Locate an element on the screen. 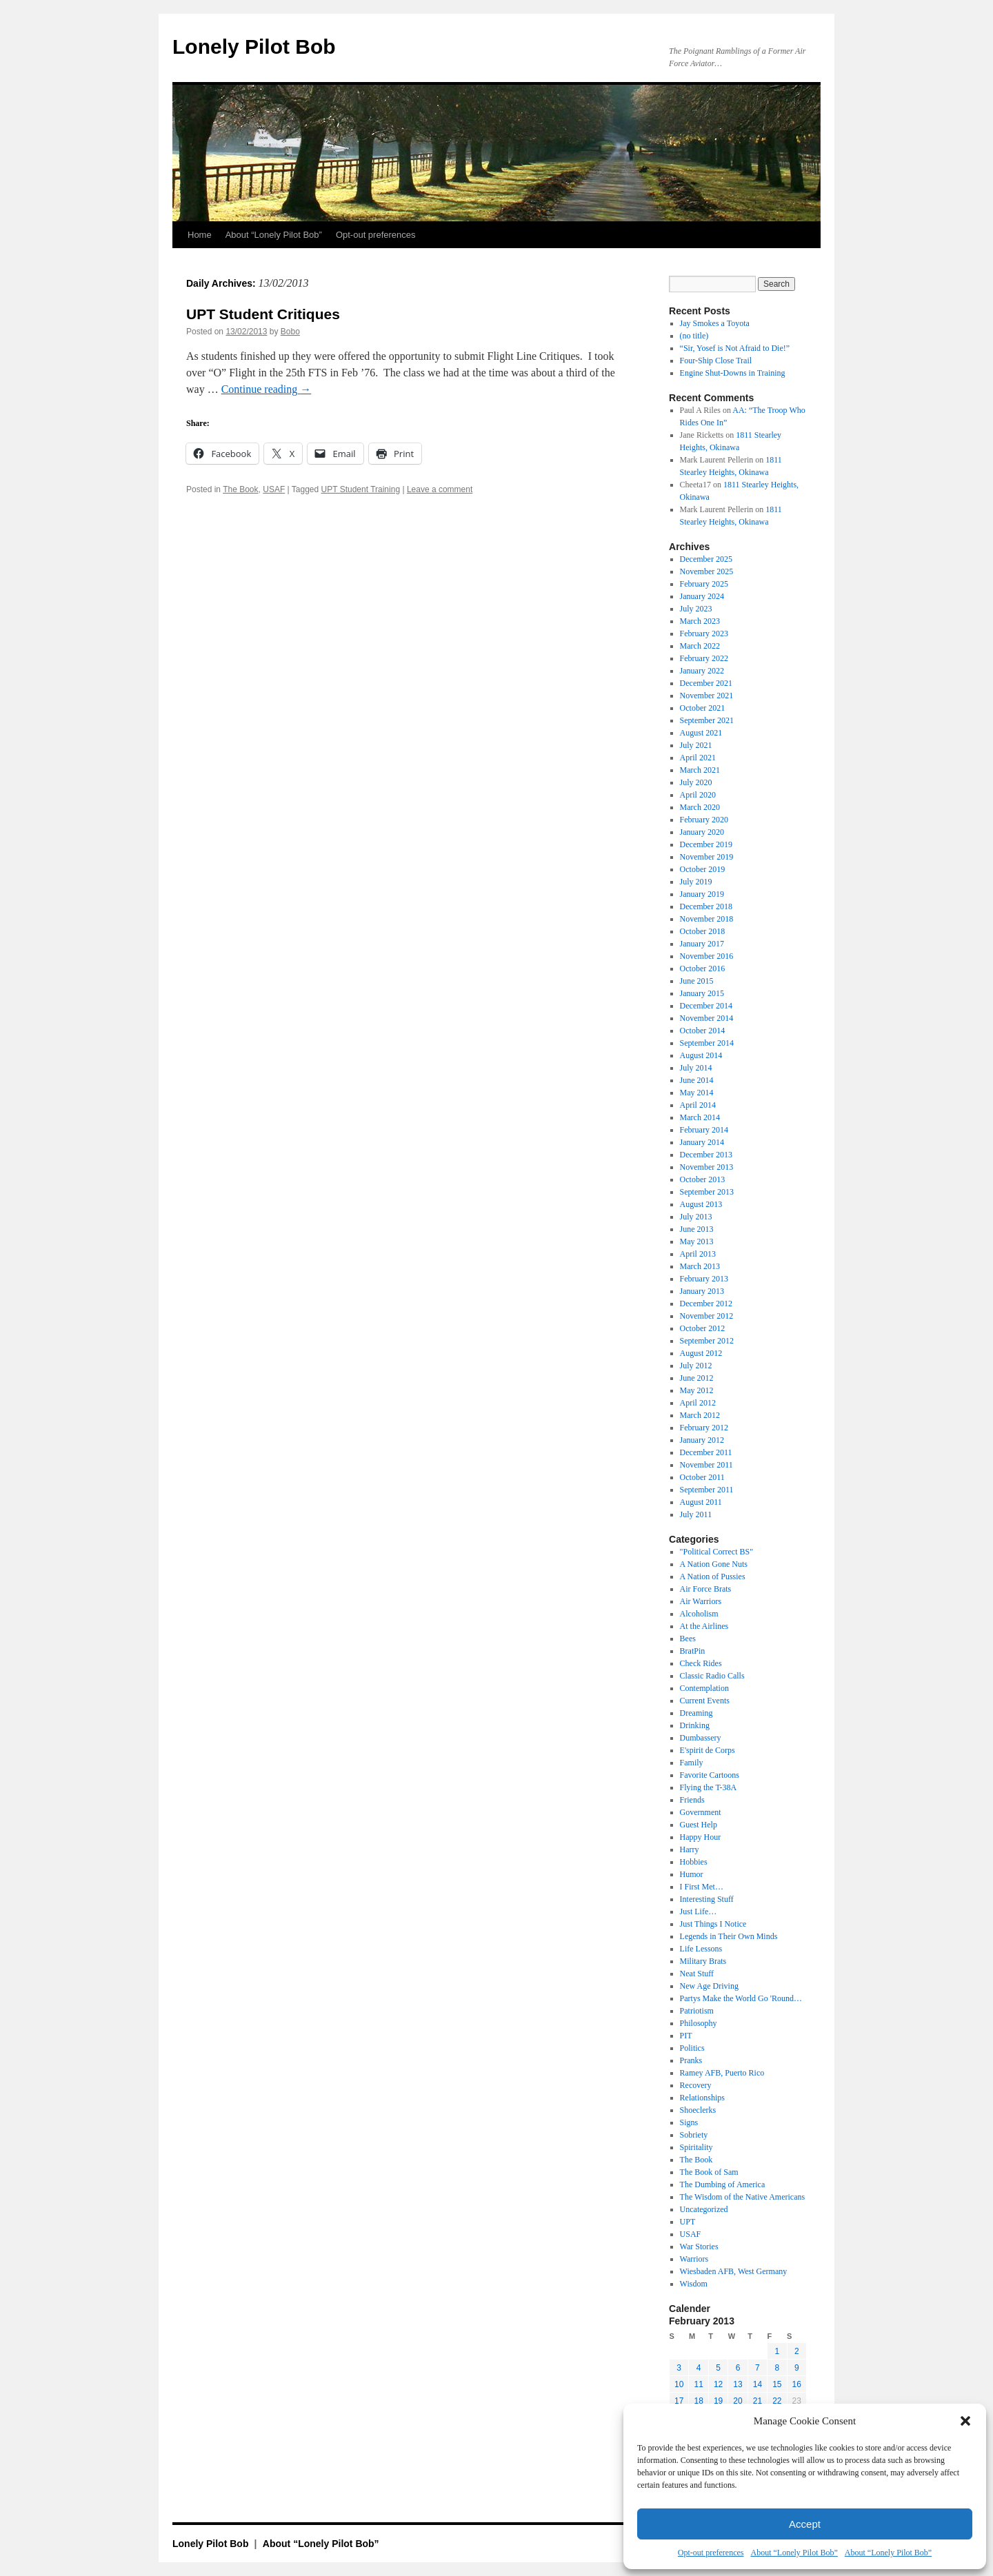 The image size is (993, 2576). February 2012 is located at coordinates (704, 1427).